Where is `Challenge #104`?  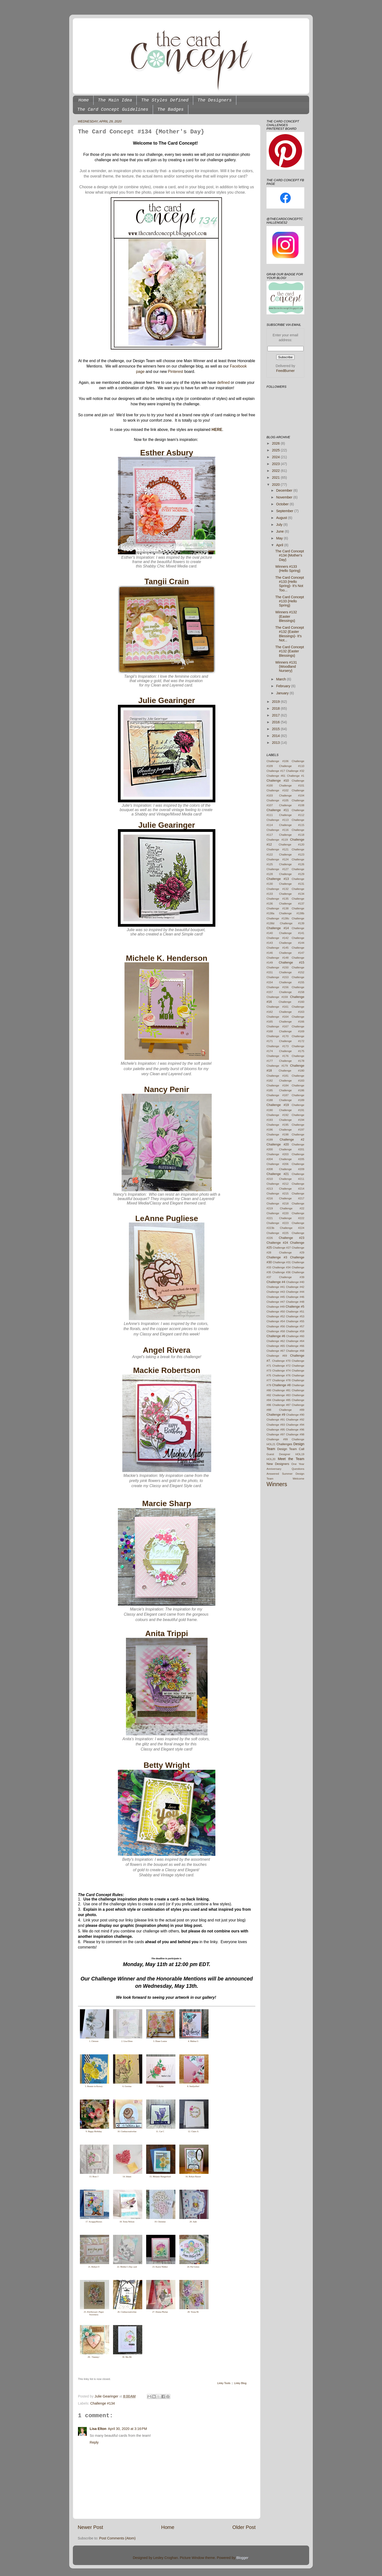
Challenge #104 is located at coordinates (291, 795).